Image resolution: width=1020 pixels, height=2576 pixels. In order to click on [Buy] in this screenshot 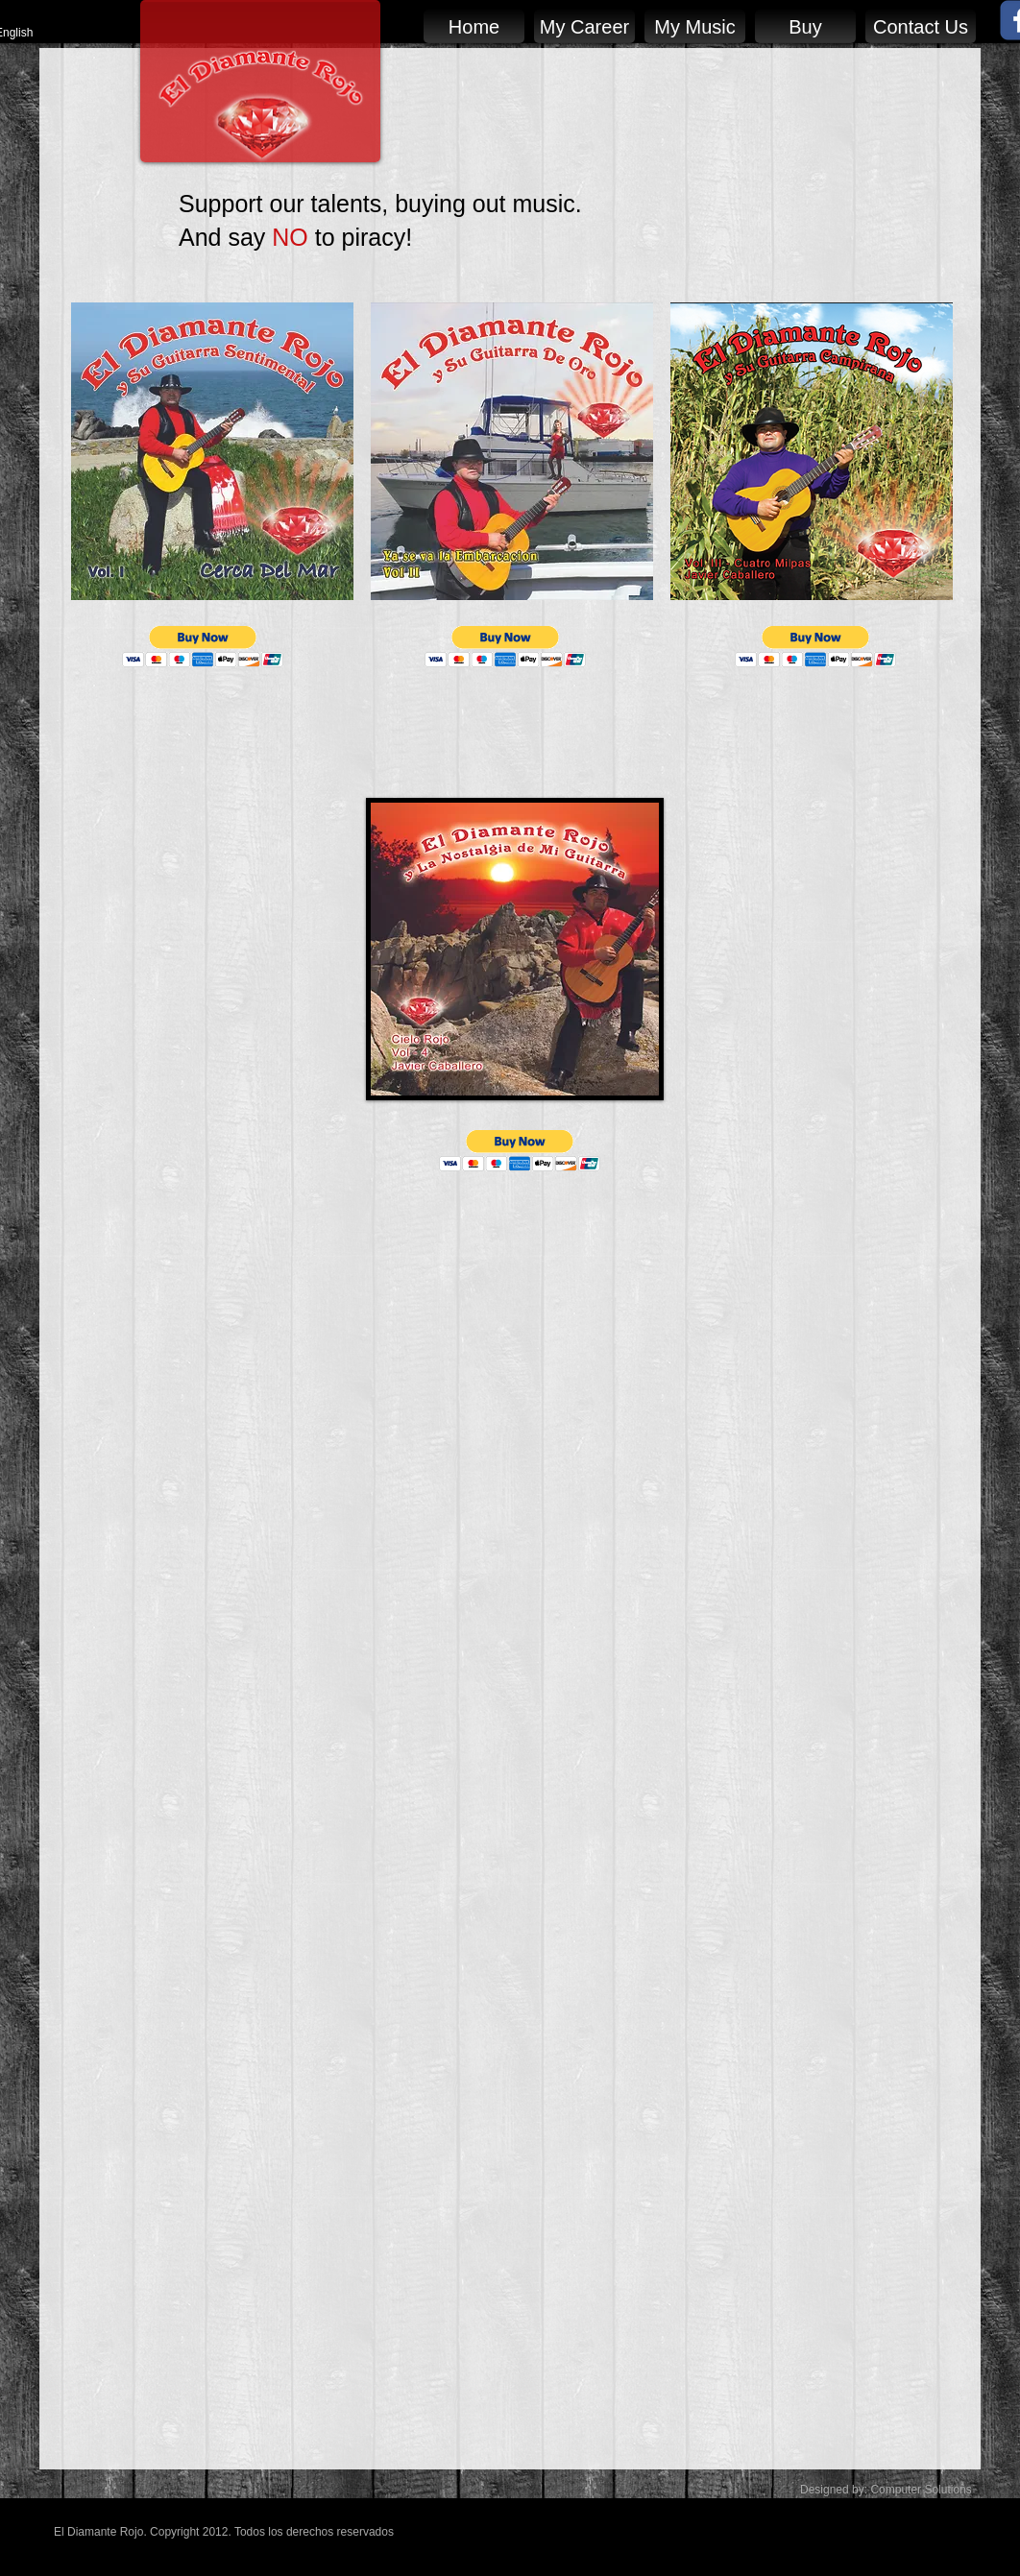, I will do `click(805, 26)`.